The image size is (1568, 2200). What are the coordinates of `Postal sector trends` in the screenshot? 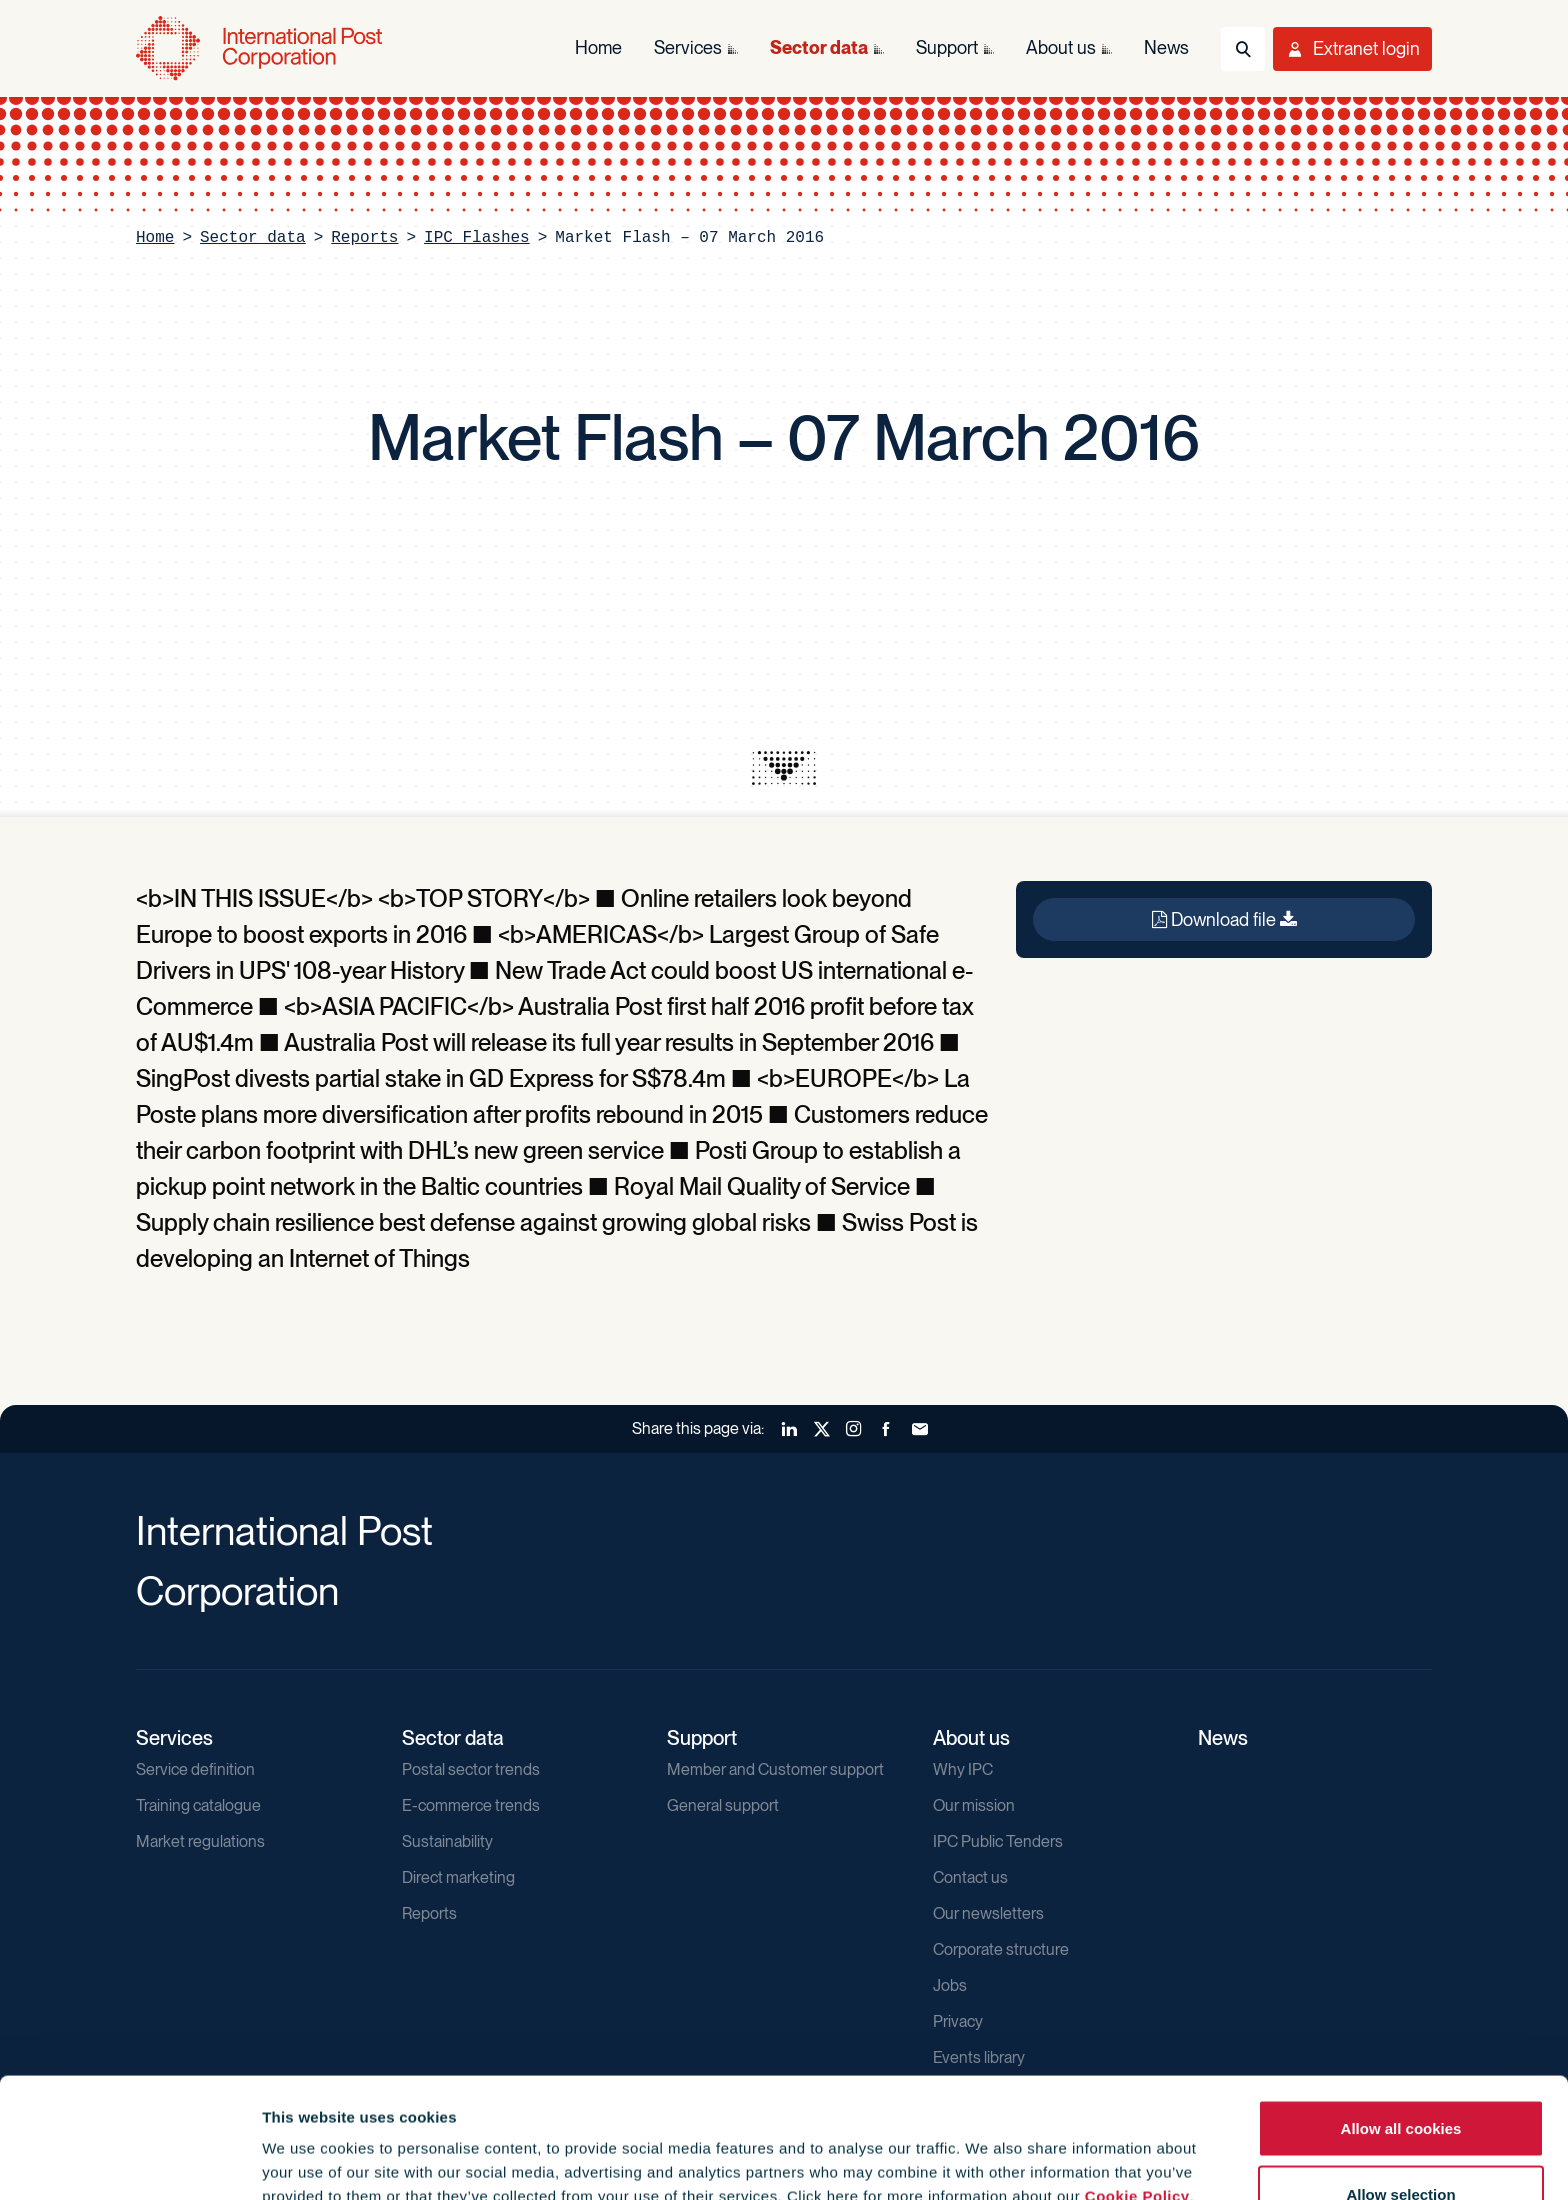 It's located at (471, 1769).